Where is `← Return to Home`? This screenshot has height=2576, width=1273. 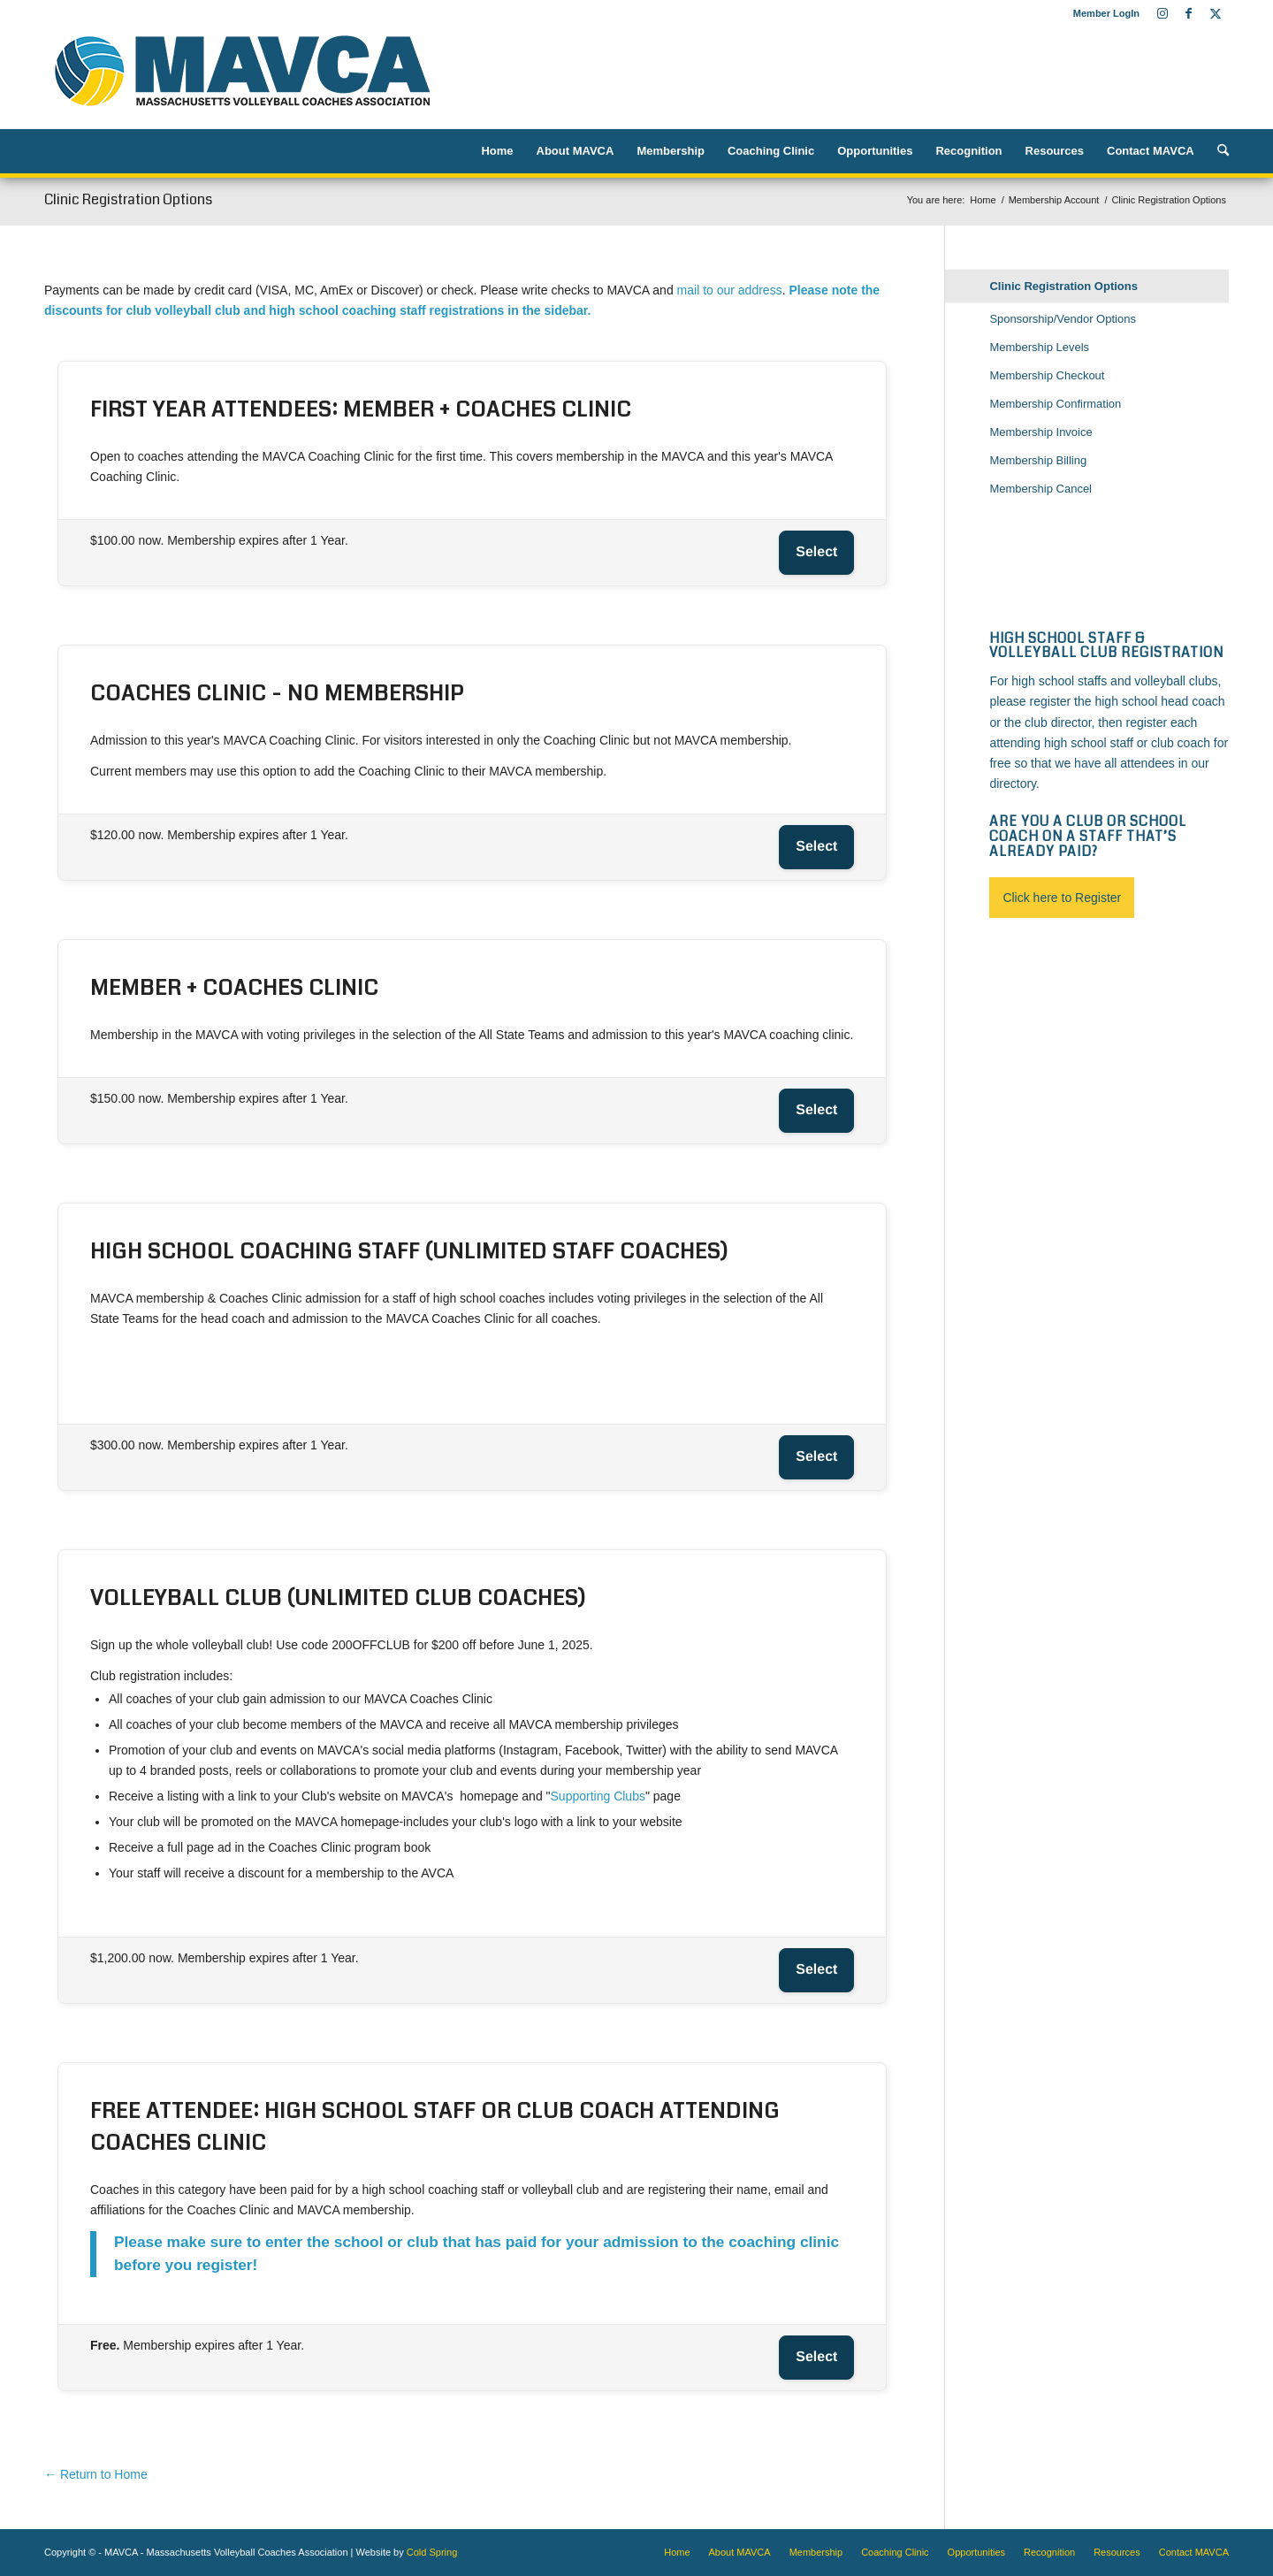
← Return to Home is located at coordinates (96, 2474).